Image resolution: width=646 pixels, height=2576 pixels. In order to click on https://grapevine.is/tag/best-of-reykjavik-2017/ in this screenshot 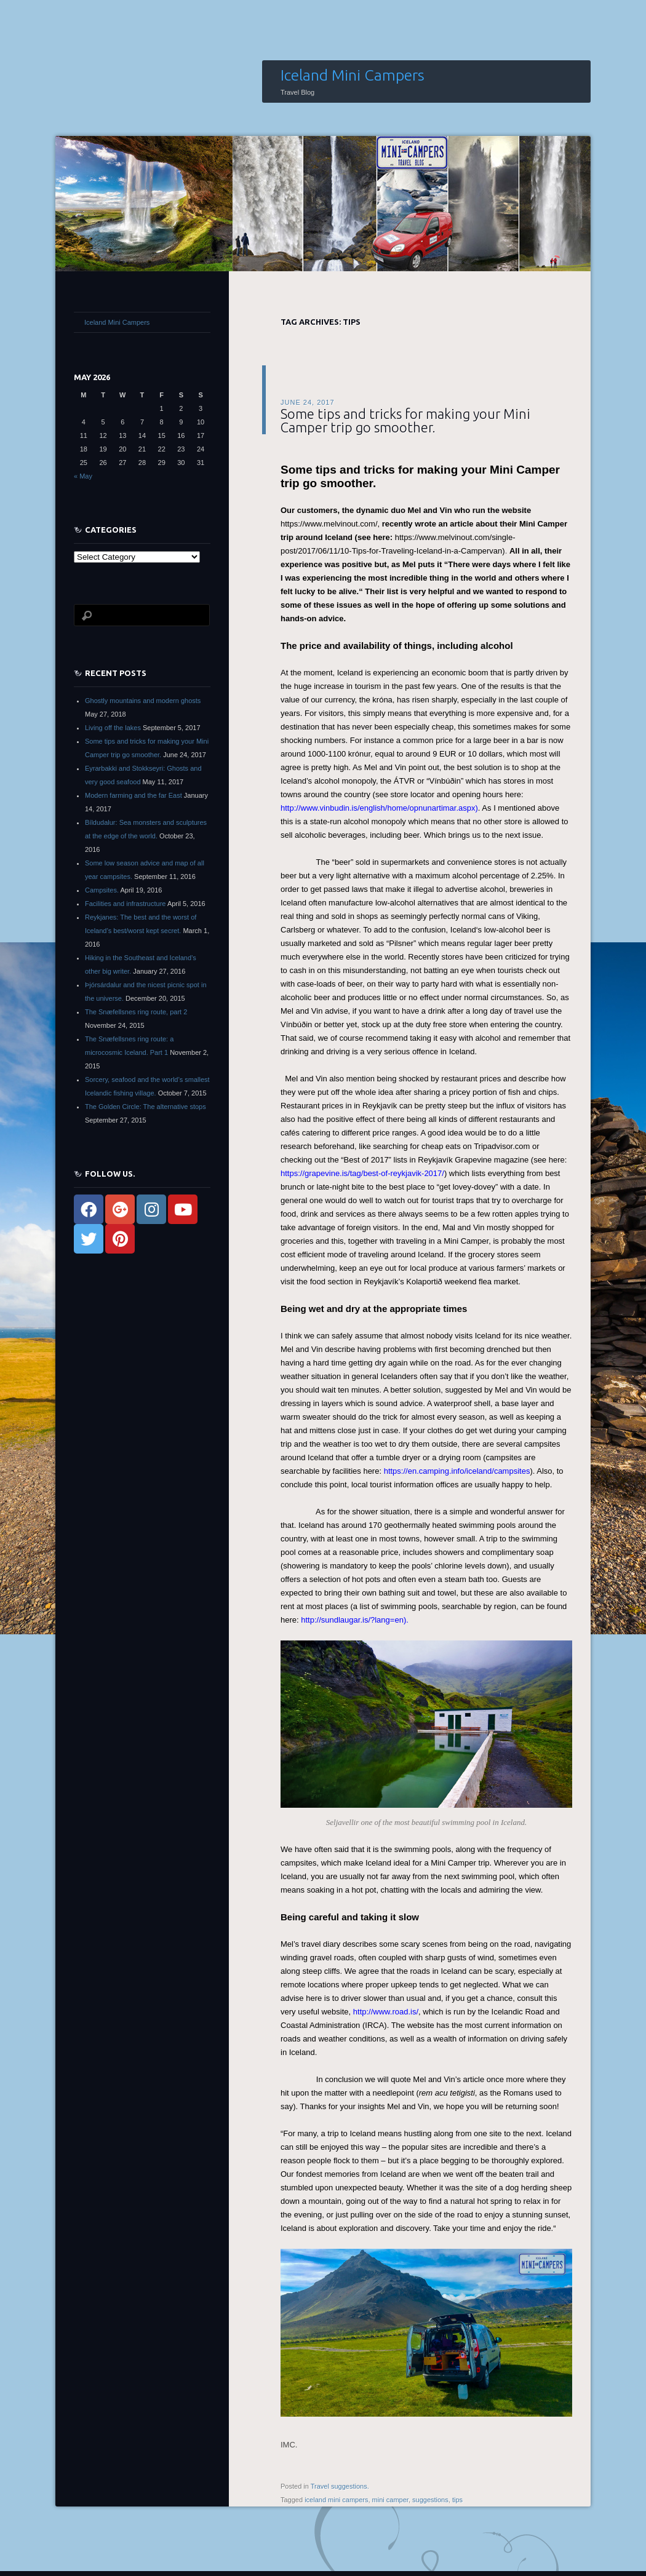, I will do `click(362, 1173)`.